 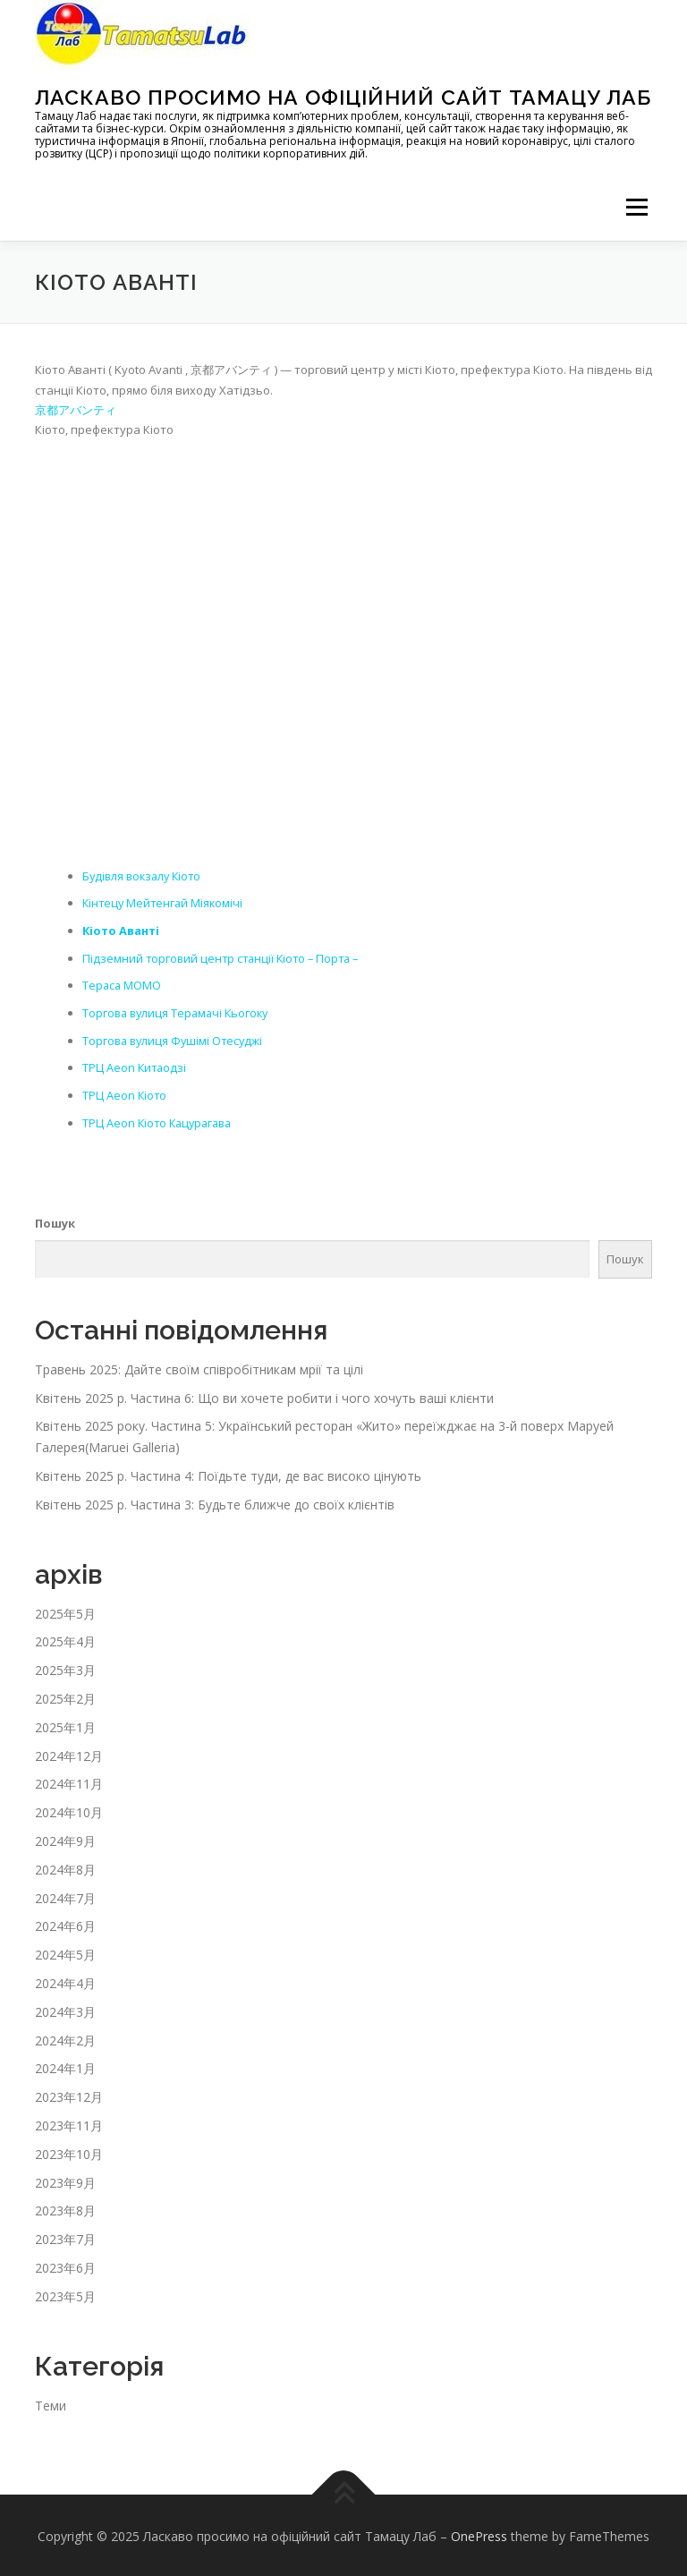 I want to click on 2023年5月, so click(x=65, y=2292).